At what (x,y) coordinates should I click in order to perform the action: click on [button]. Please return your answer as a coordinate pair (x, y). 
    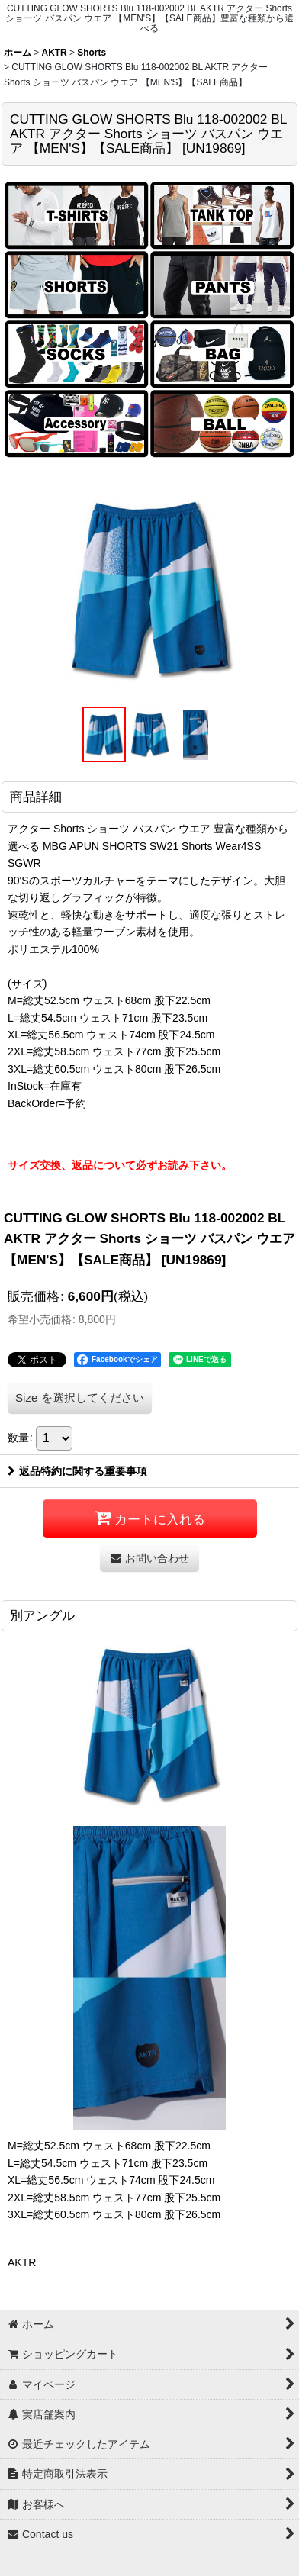
    Looking at the image, I should click on (104, 735).